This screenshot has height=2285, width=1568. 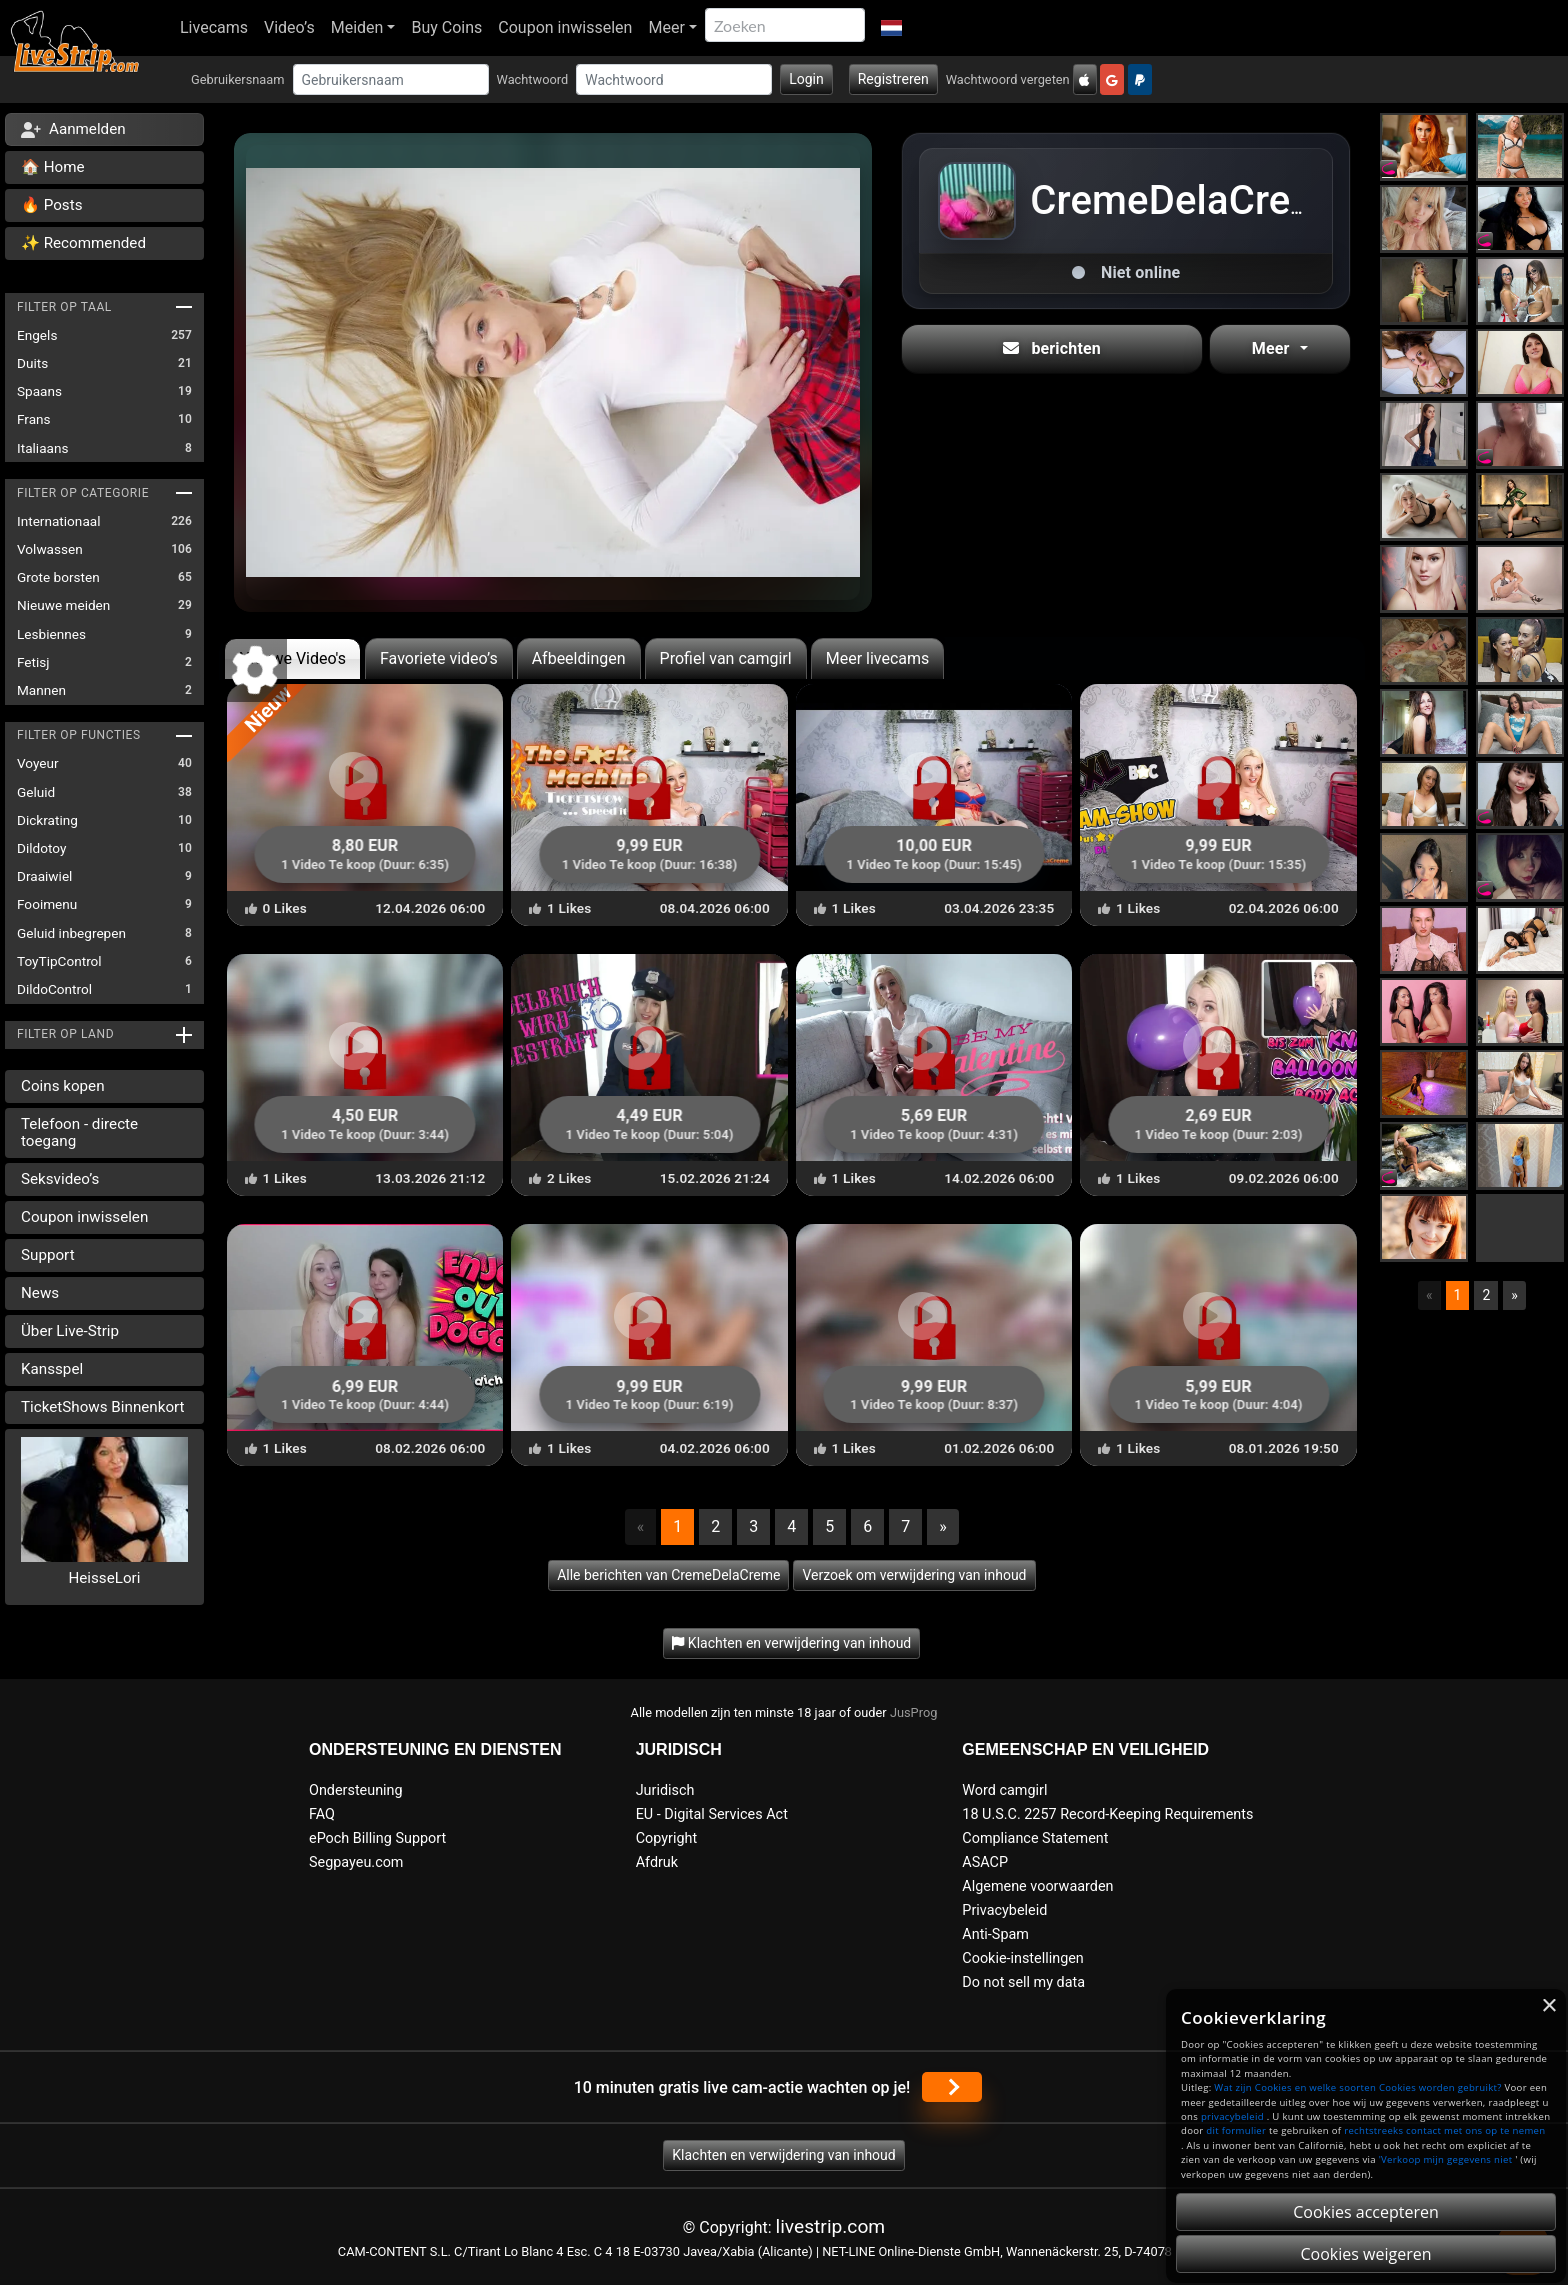 I want to click on livestrip.com, so click(x=831, y=2226).